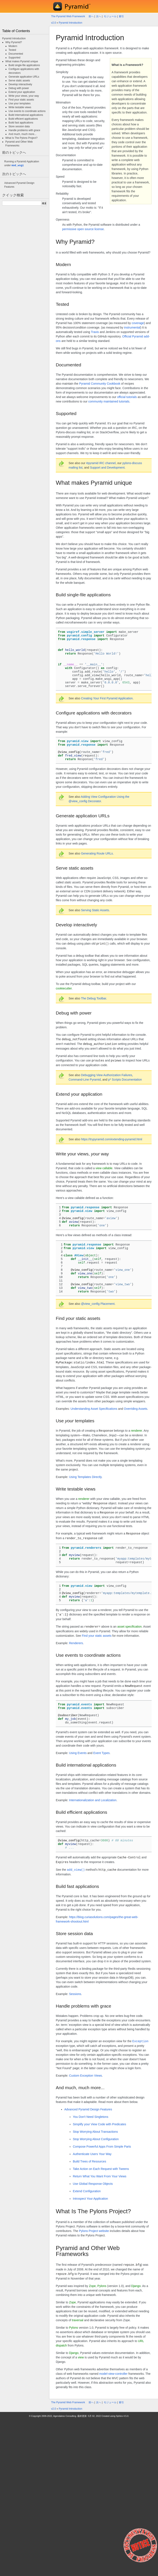 The height and width of the screenshot is (2576, 158). I want to click on Take Action on Each Request with Tweens, so click(101, 2169).